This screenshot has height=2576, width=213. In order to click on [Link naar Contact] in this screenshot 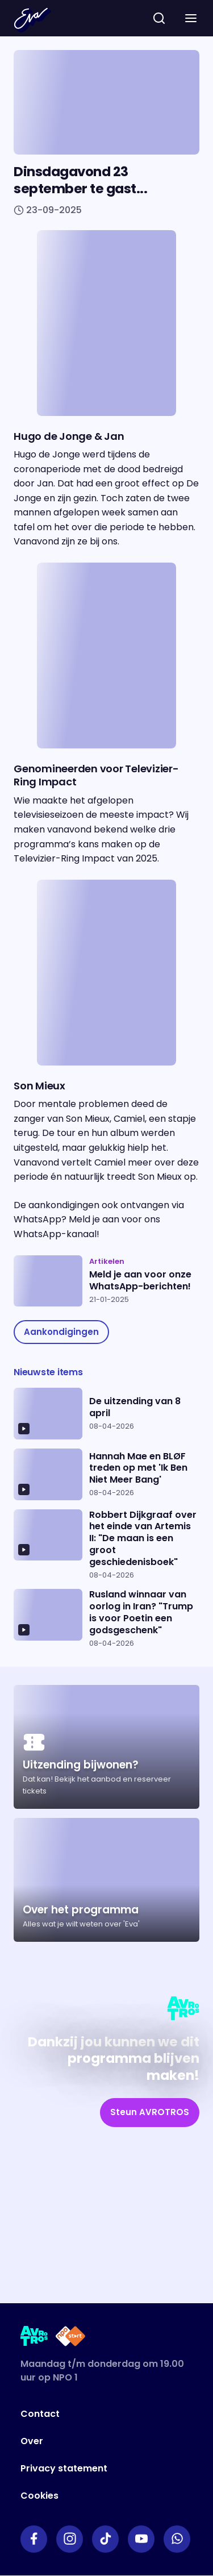, I will do `click(88, 2414)`.